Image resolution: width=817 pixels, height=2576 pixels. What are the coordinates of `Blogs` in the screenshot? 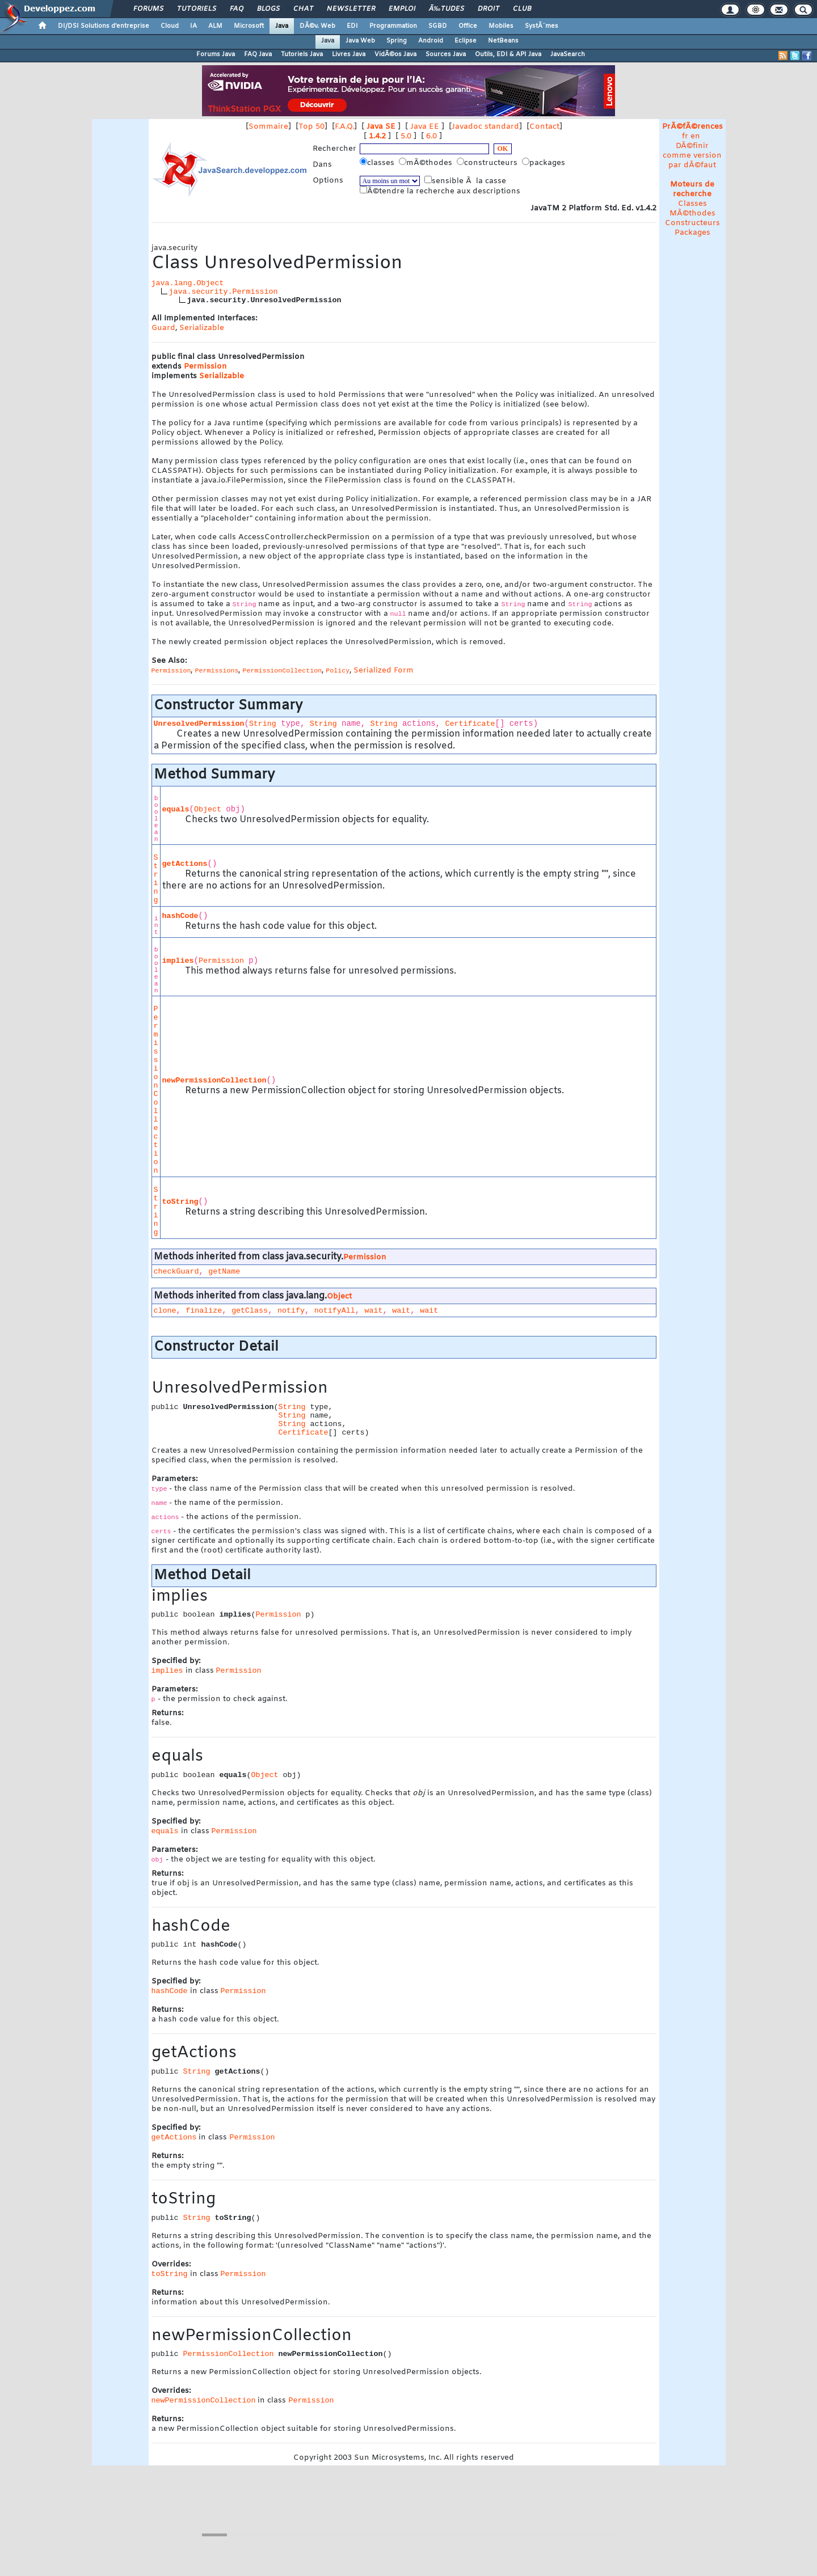 It's located at (268, 9).